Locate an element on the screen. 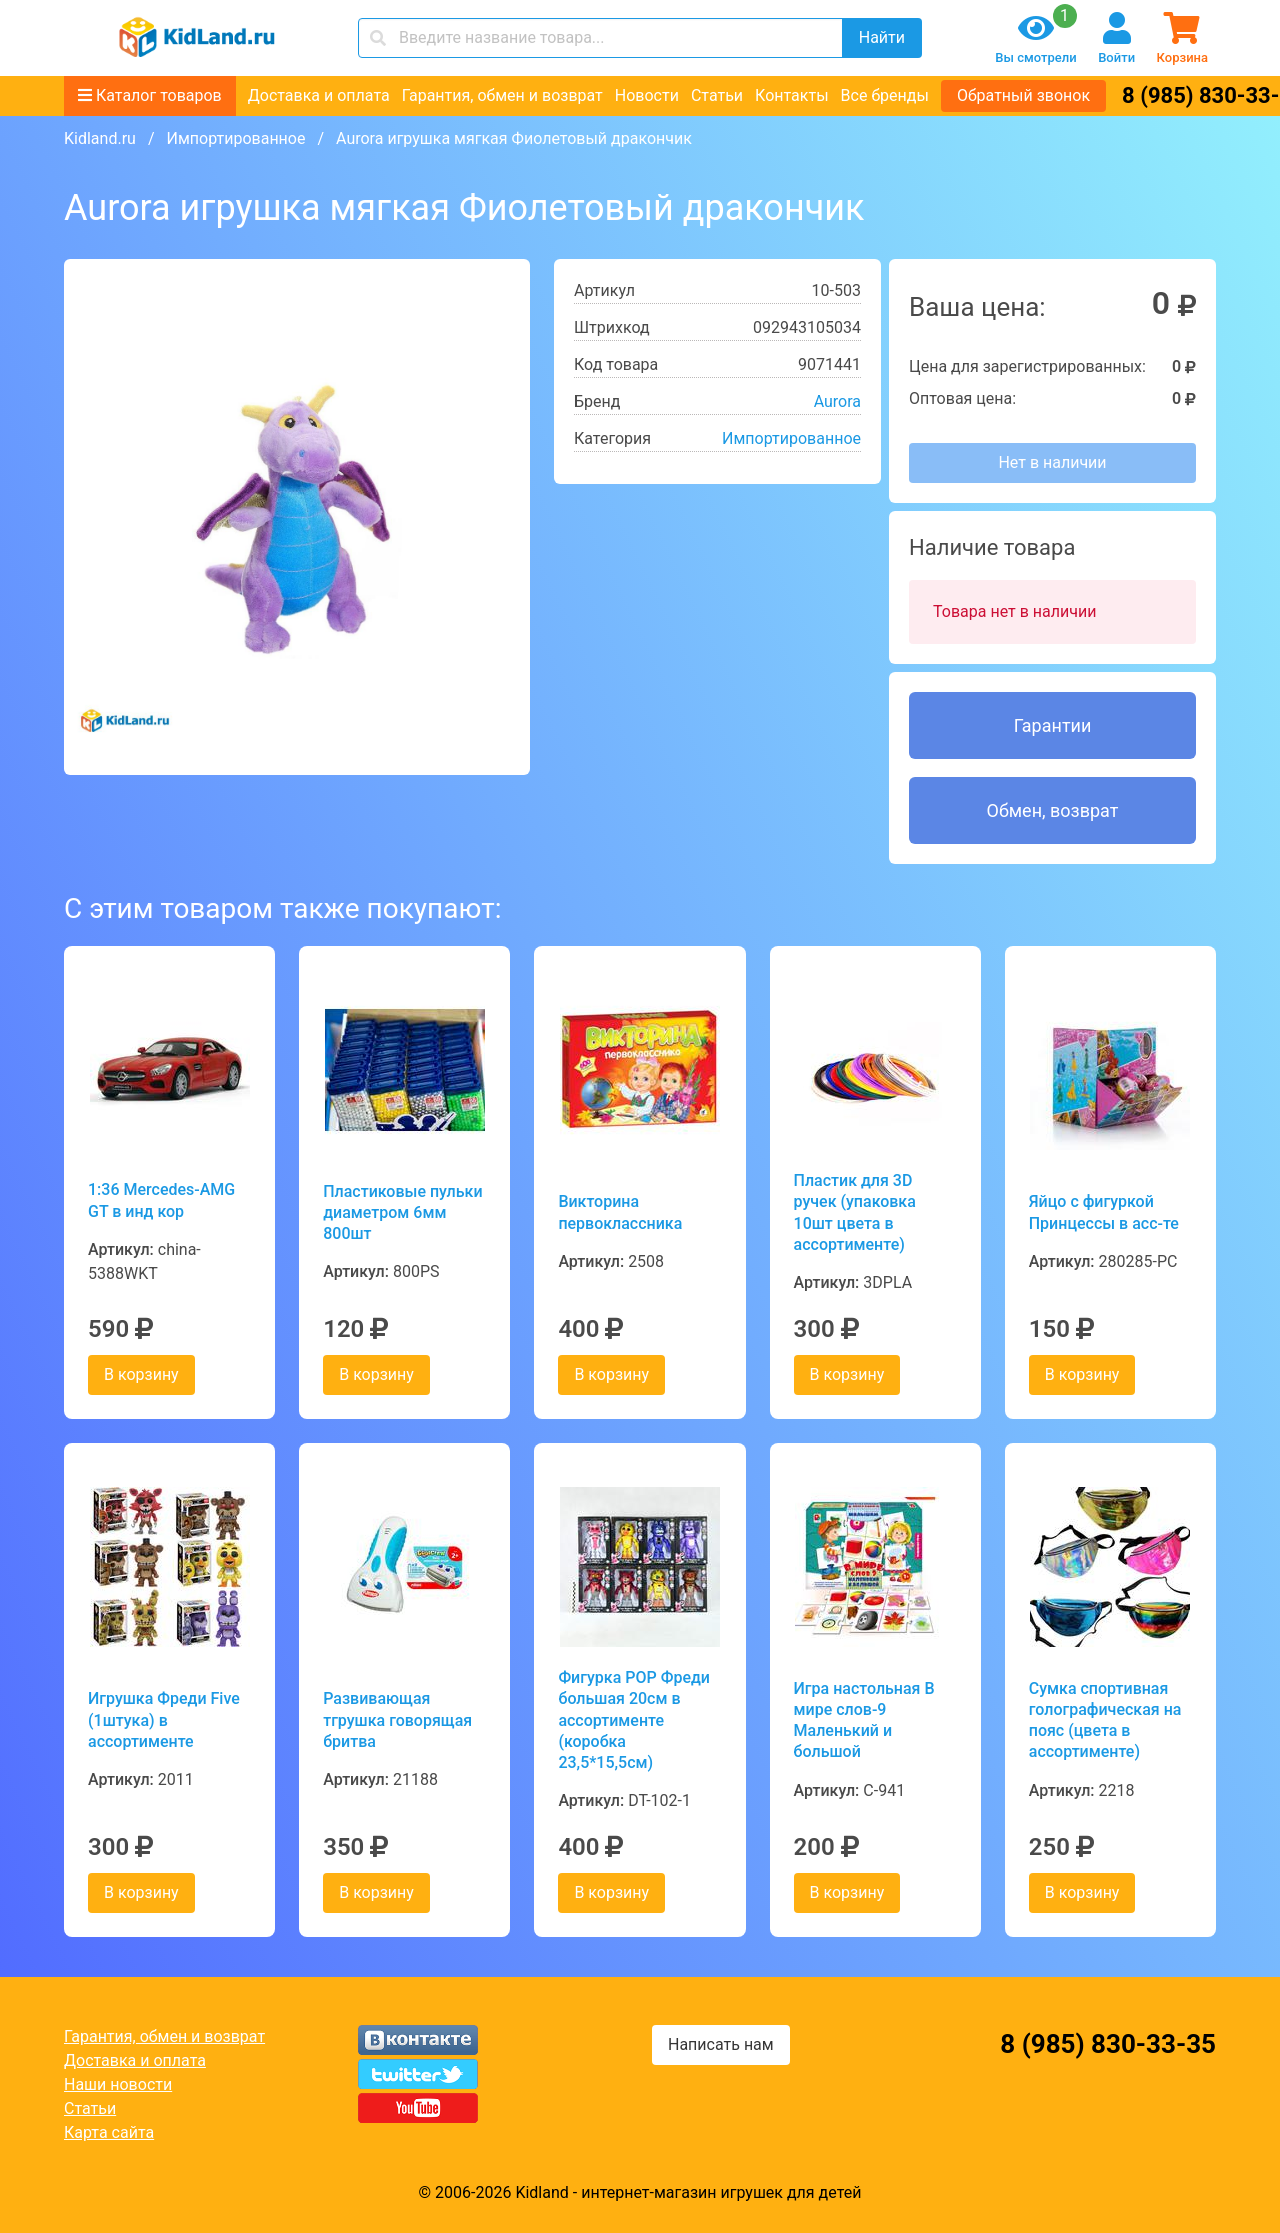 Image resolution: width=1280 pixels, height=2233 pixels. Сумка спортивная голографическая на пояс (цвета в ассортименте) is located at coordinates (1105, 1720).